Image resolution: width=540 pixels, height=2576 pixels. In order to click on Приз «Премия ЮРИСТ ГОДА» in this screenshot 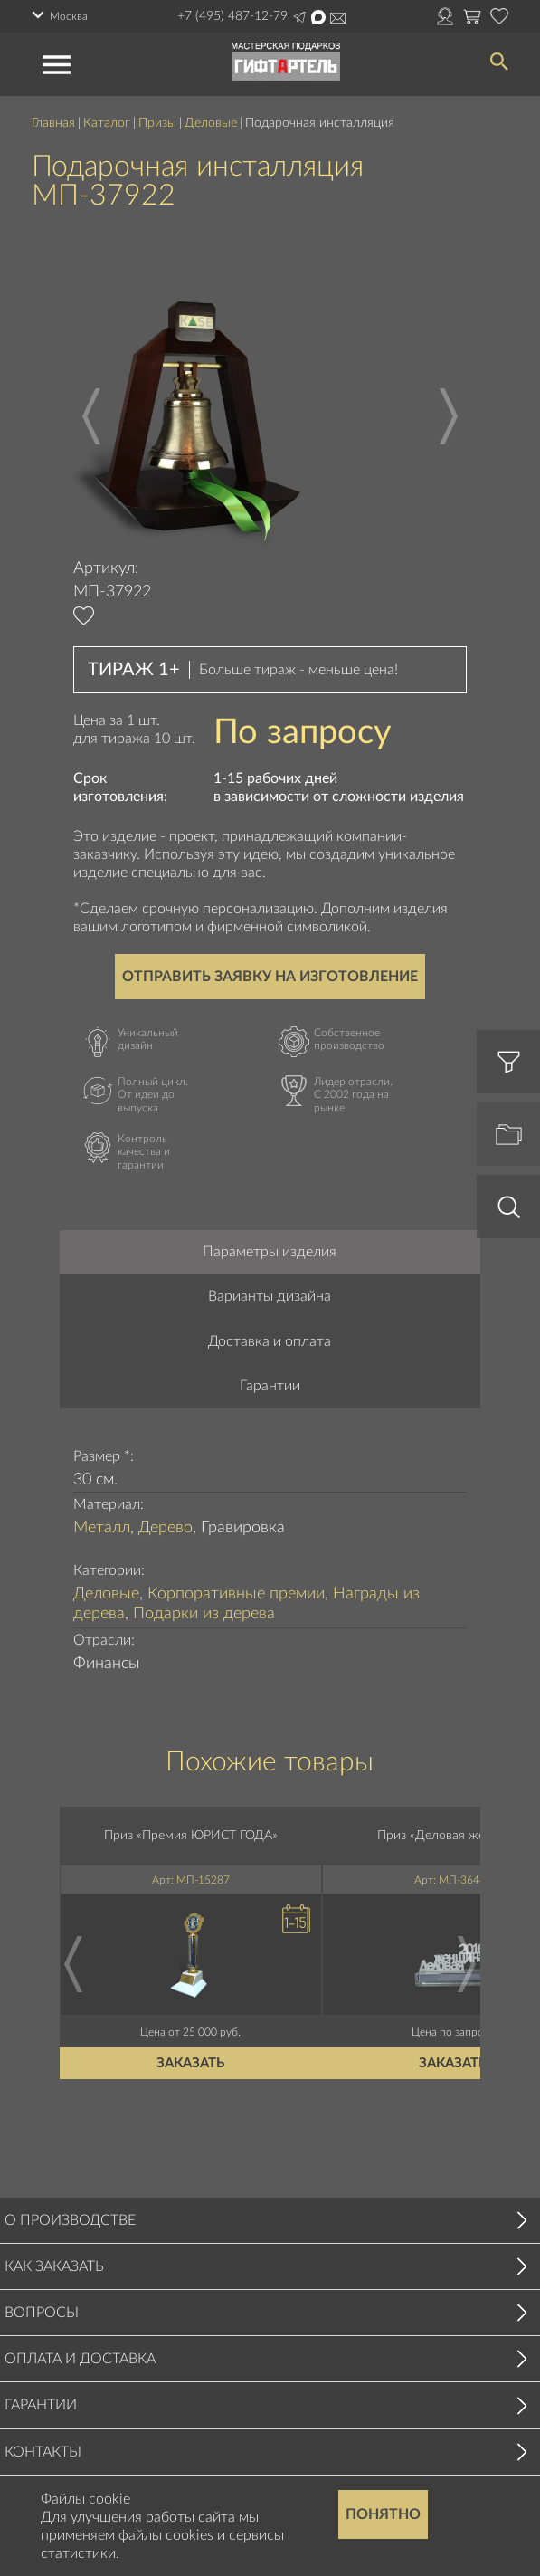, I will do `click(191, 1835)`.